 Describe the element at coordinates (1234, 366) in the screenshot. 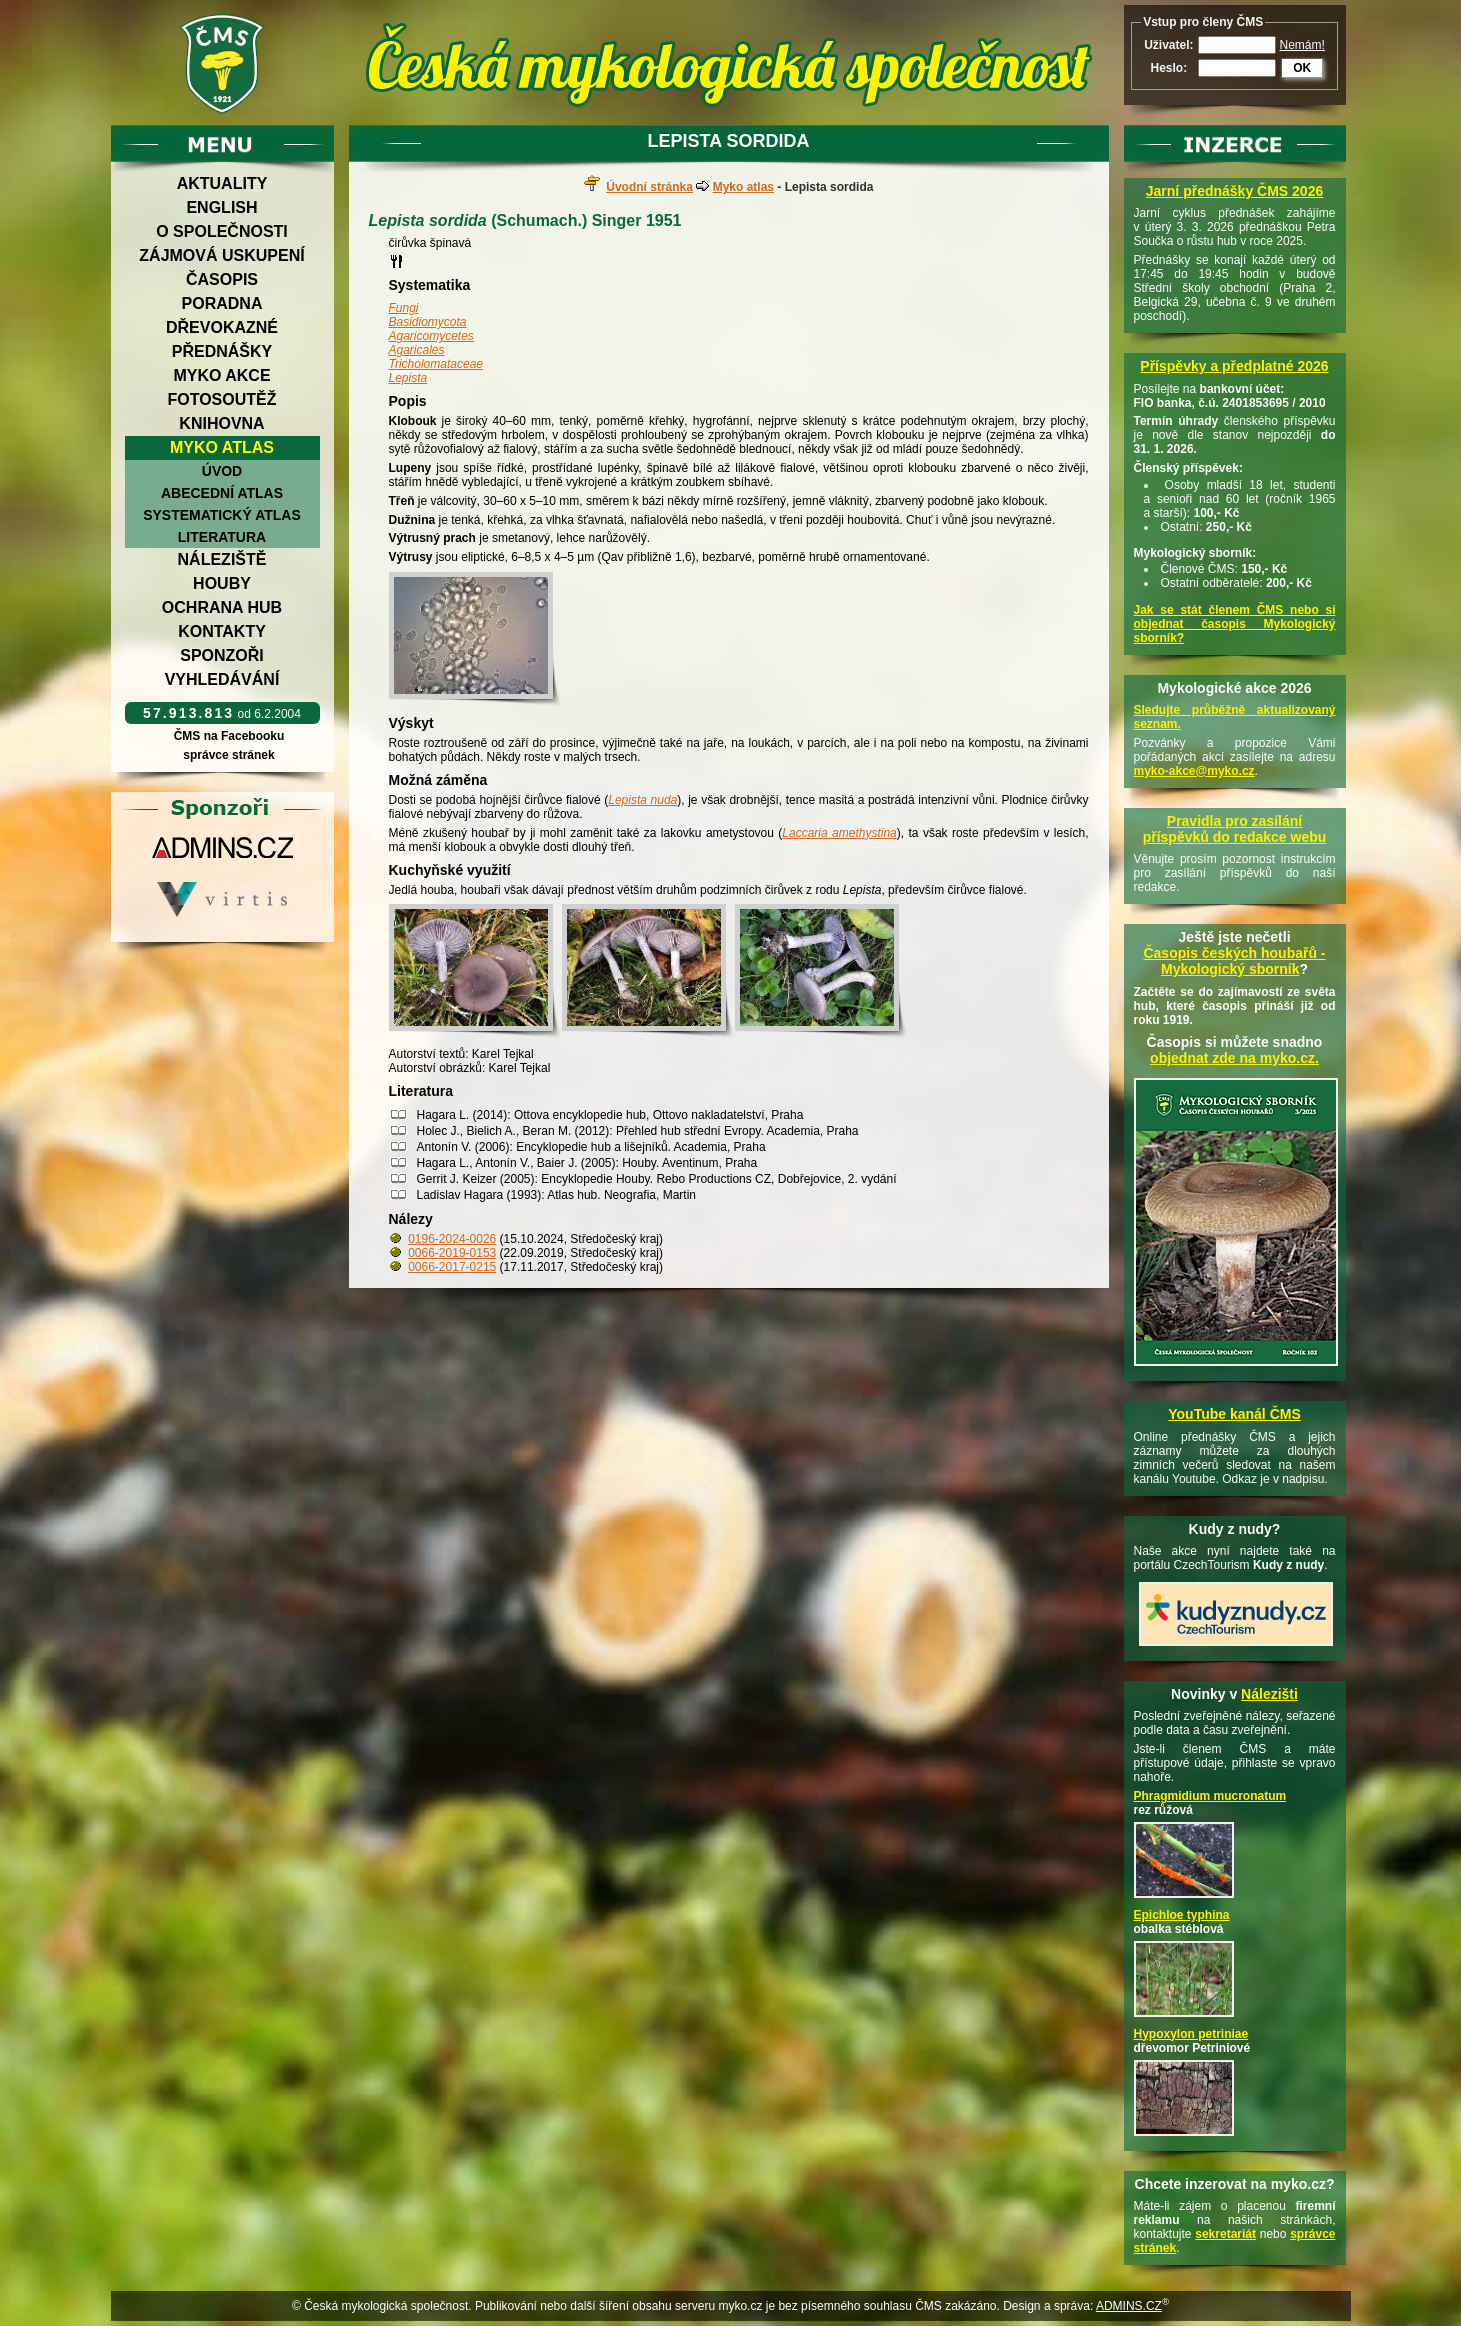

I see `Příspěvky a předplatné 2026` at that location.